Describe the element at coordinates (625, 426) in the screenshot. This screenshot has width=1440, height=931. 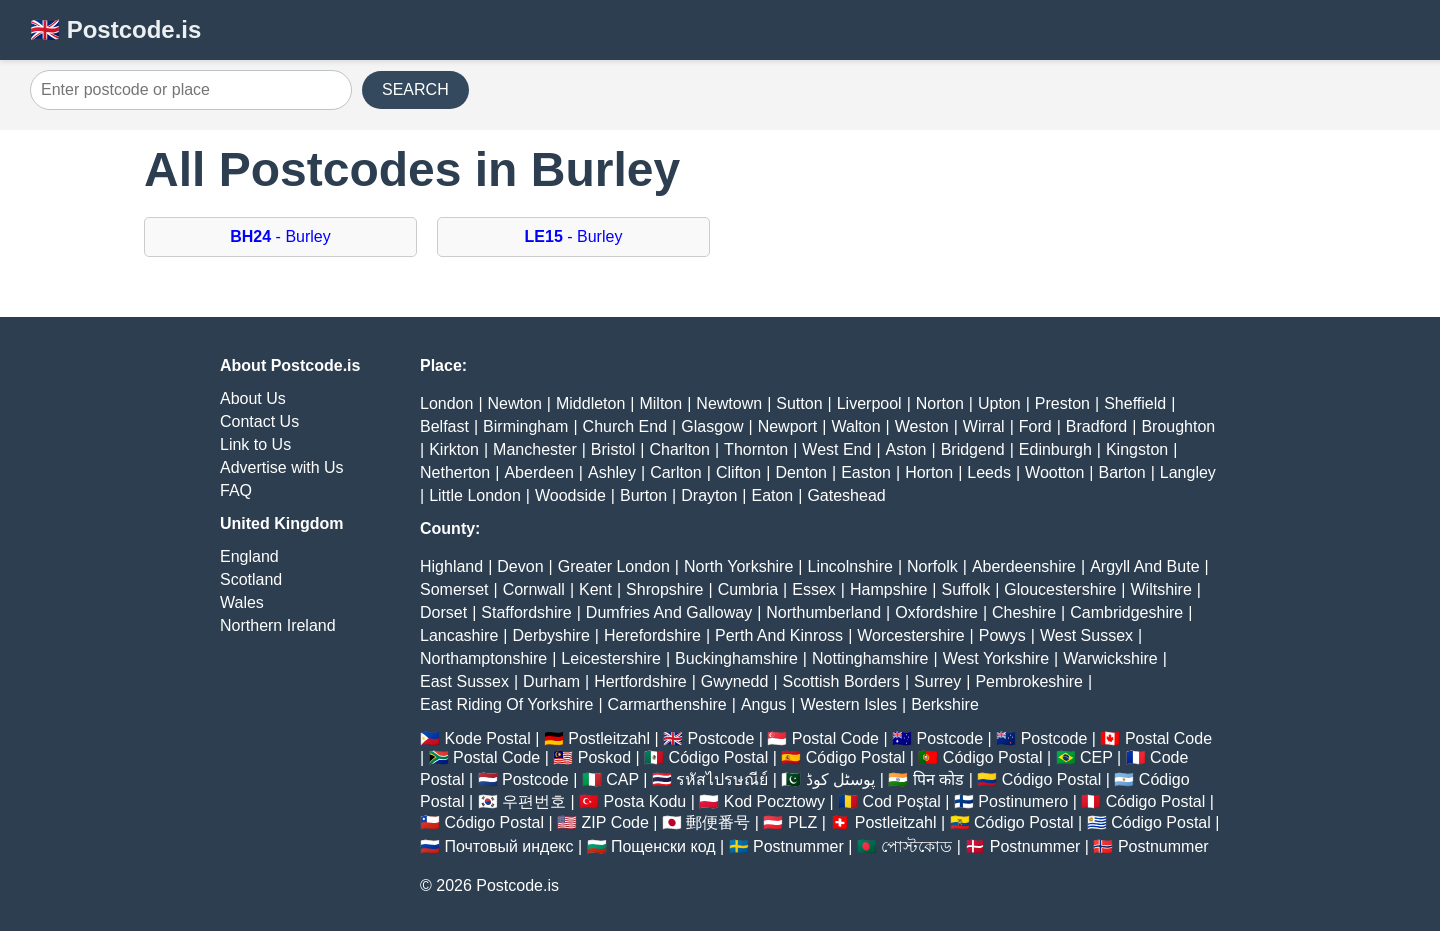
I see `Church End` at that location.